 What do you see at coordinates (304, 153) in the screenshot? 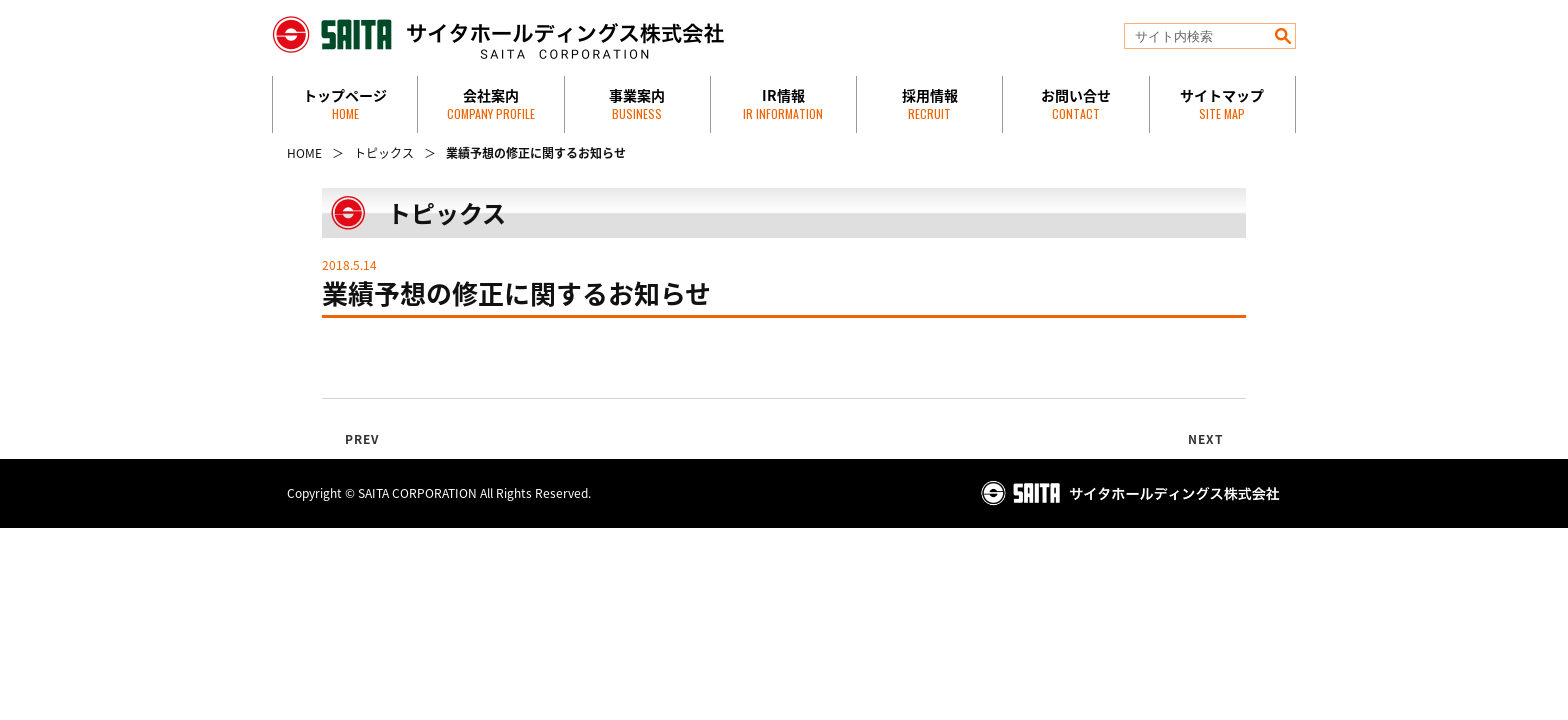
I see `HOME` at bounding box center [304, 153].